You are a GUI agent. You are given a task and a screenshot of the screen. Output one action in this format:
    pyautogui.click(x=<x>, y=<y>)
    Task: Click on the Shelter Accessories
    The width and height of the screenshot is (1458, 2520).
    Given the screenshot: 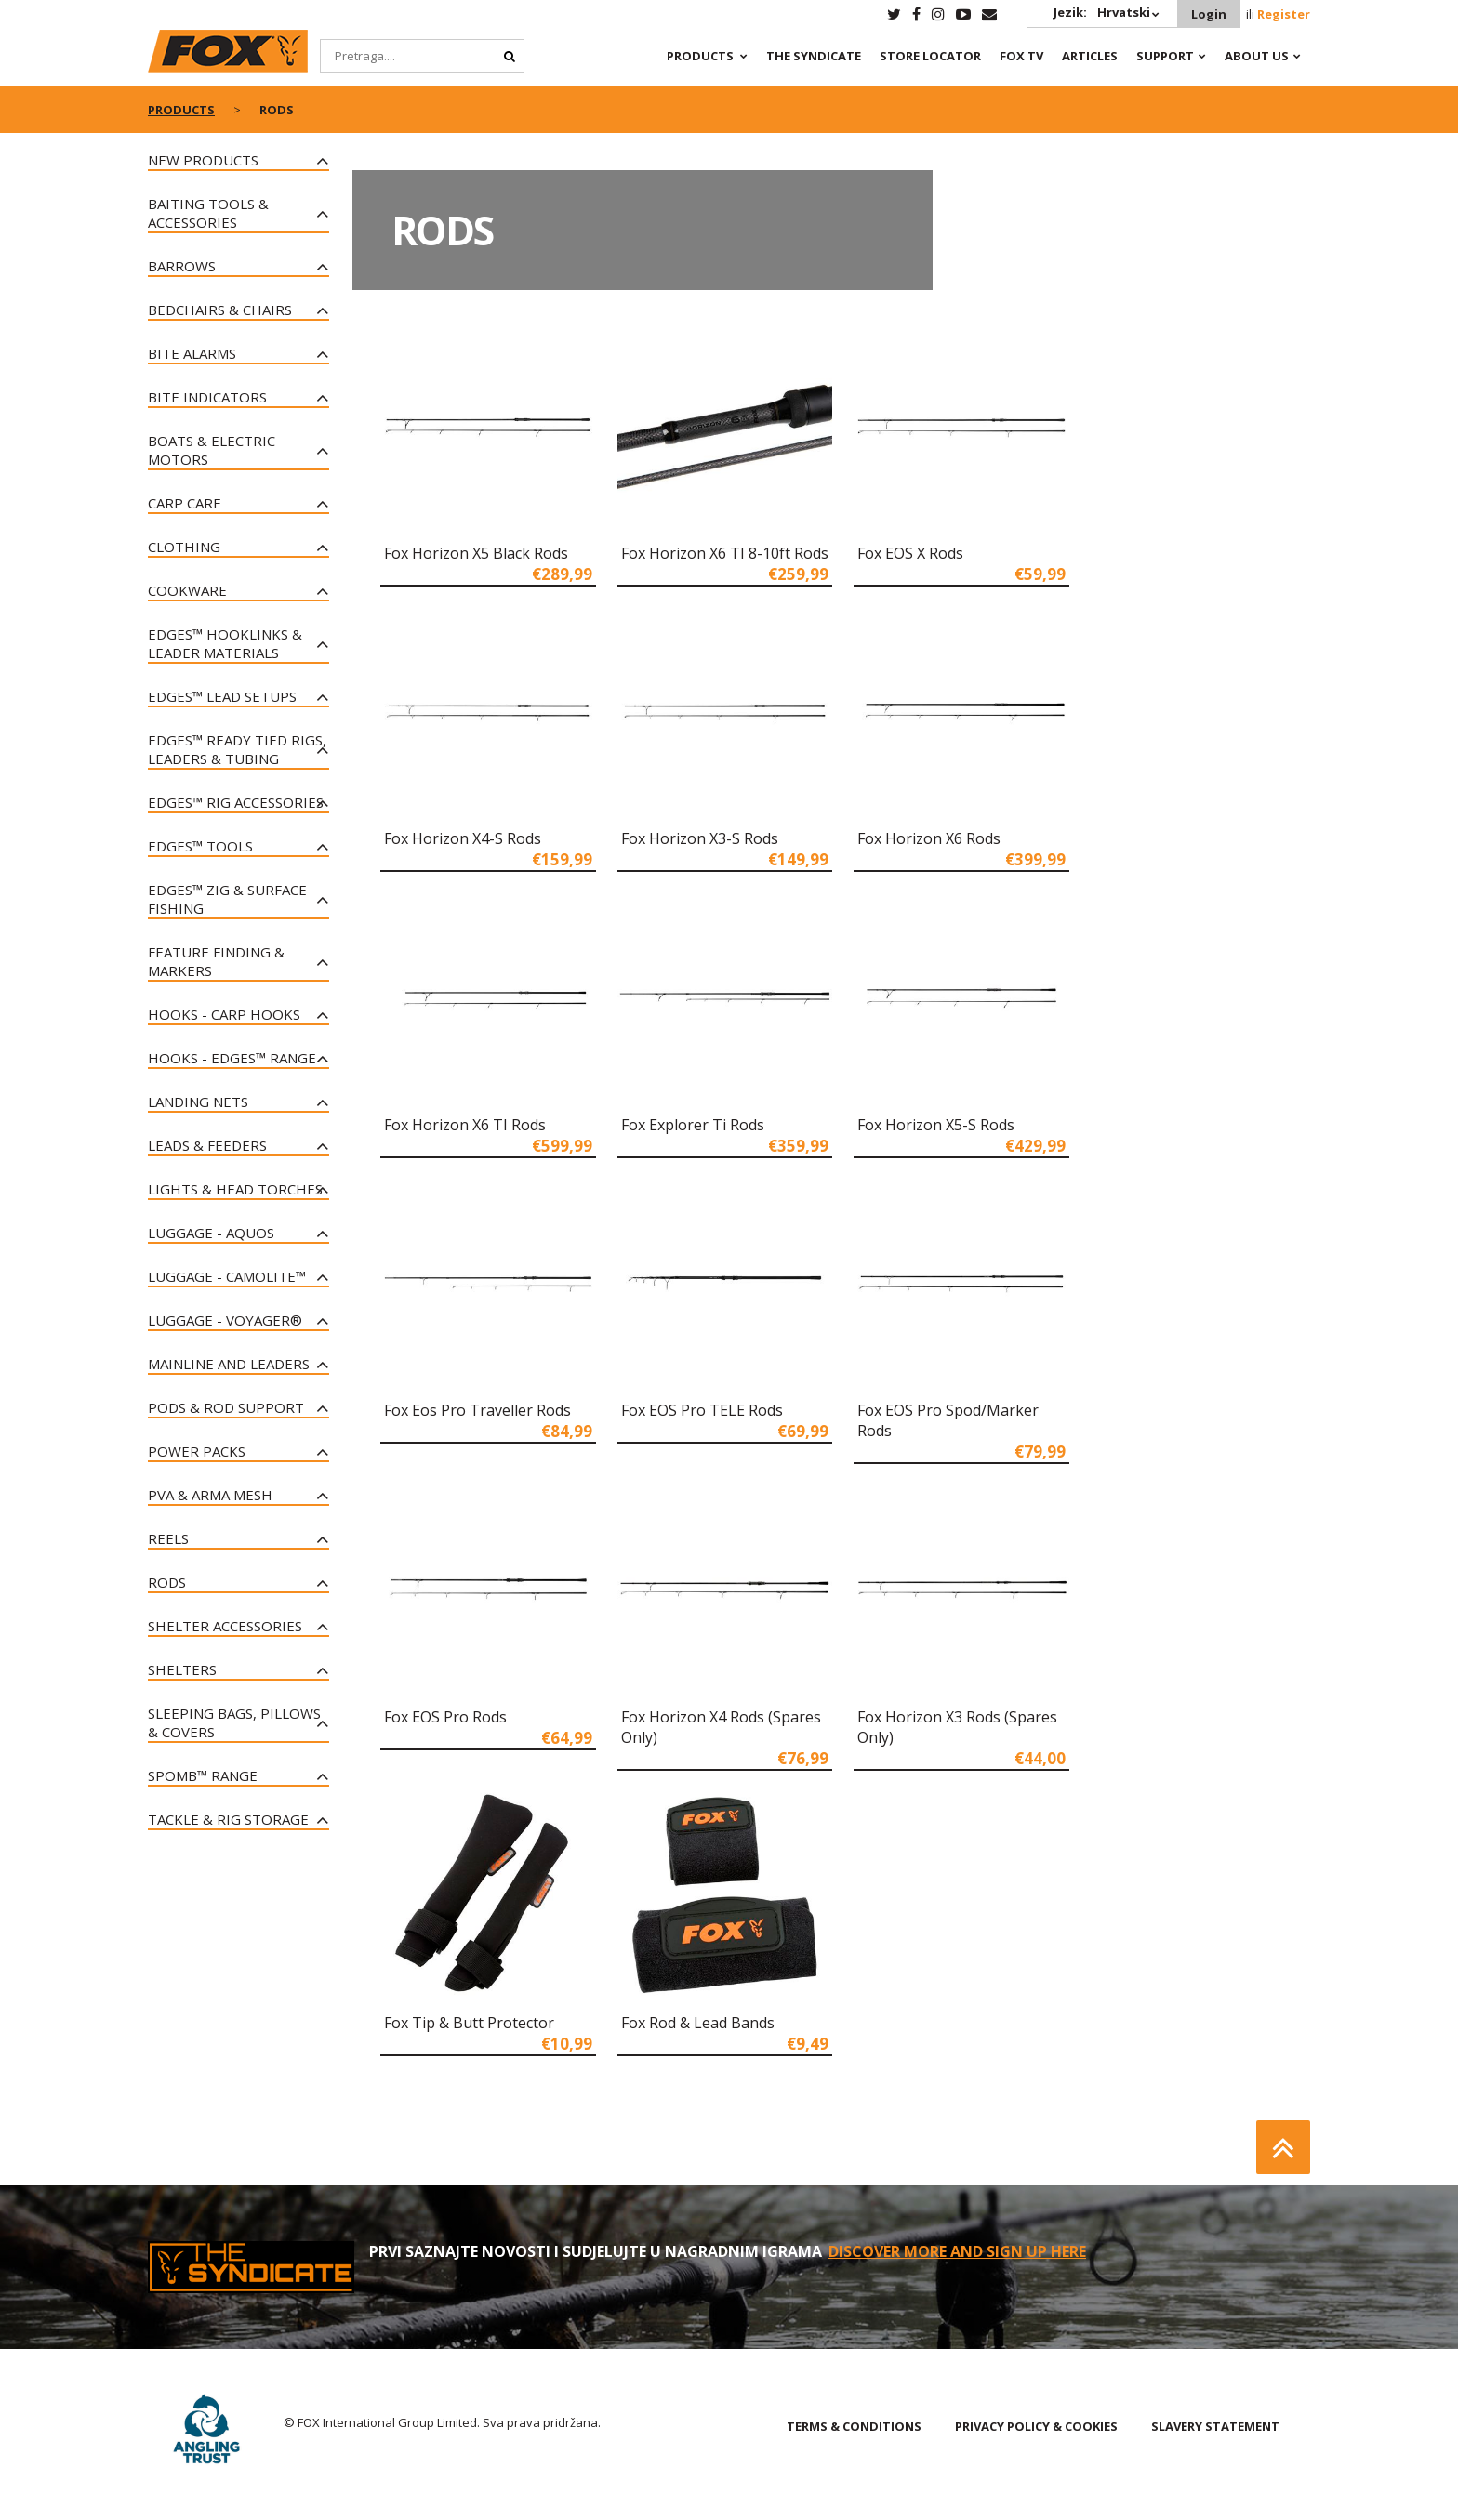 What is the action you would take?
    pyautogui.click(x=225, y=1625)
    